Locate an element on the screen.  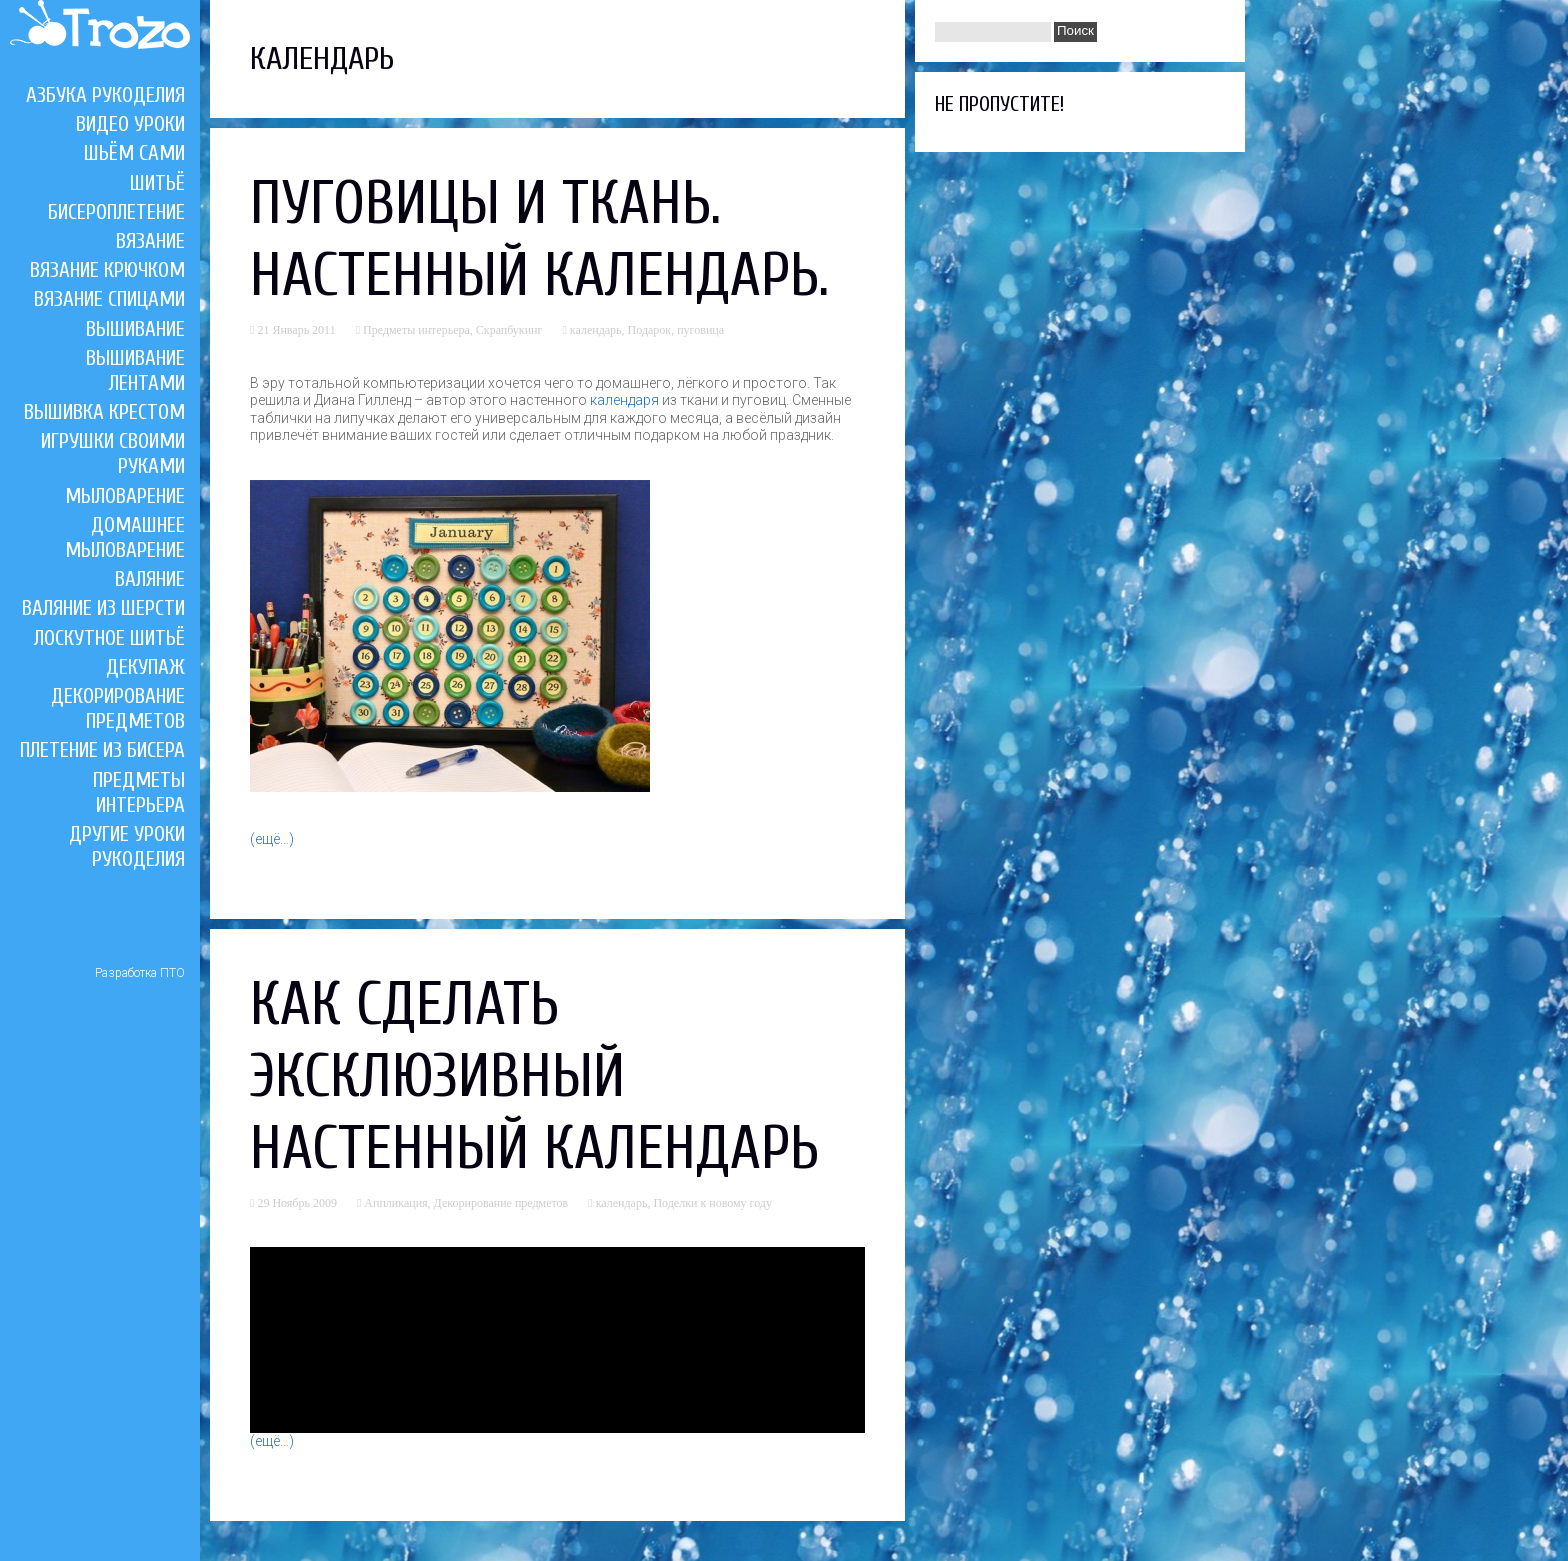
Бисероплетение is located at coordinates (116, 212).